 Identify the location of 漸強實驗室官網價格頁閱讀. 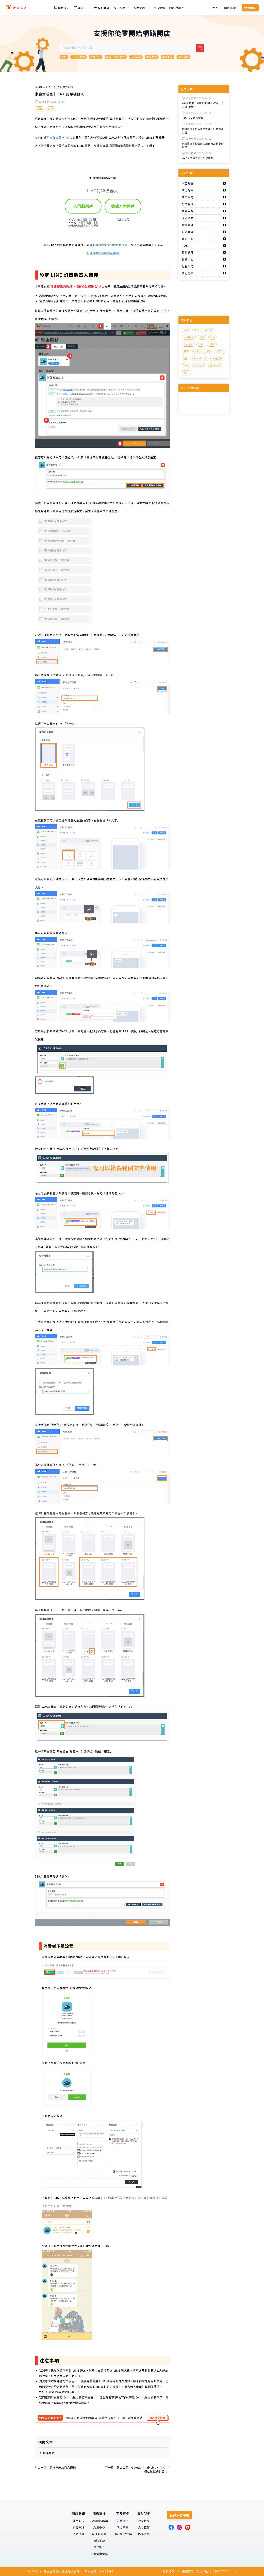
(110, 245).